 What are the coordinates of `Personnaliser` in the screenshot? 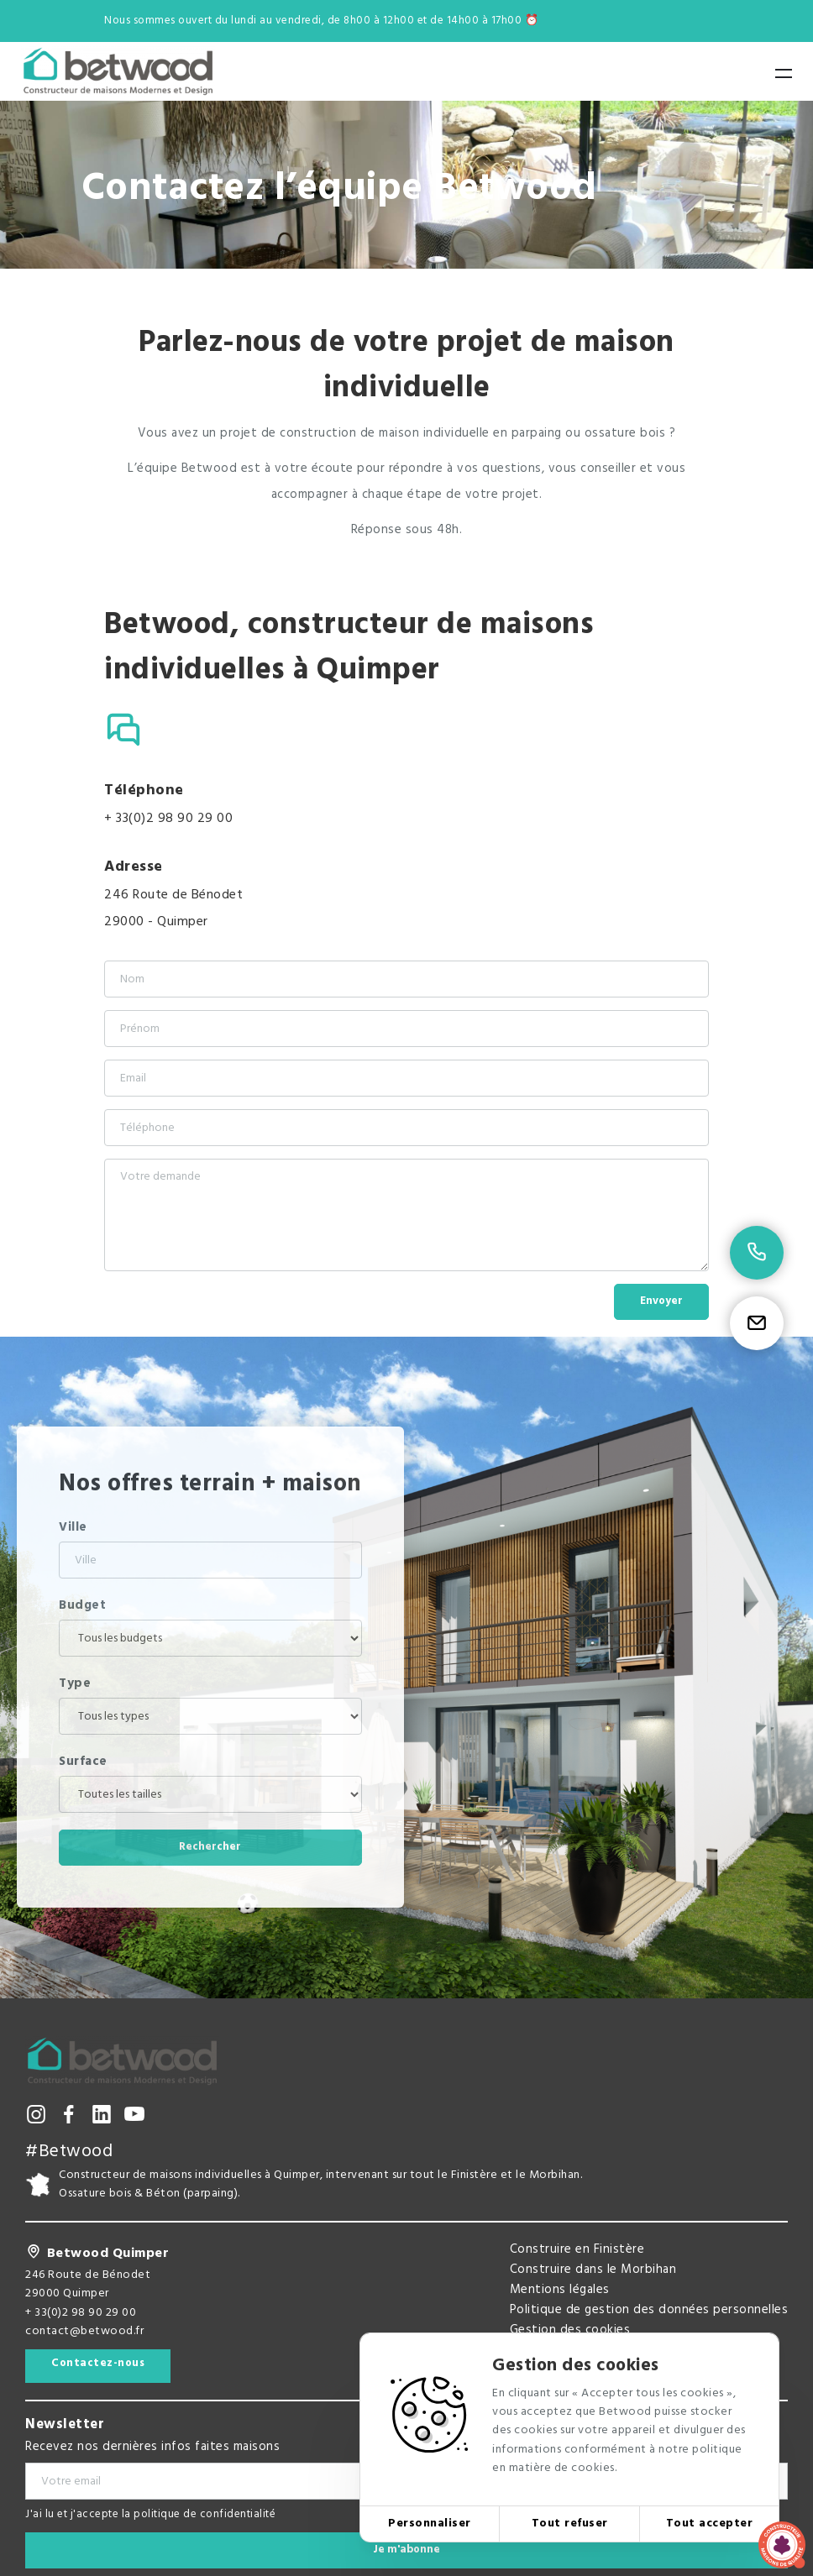 It's located at (429, 2523).